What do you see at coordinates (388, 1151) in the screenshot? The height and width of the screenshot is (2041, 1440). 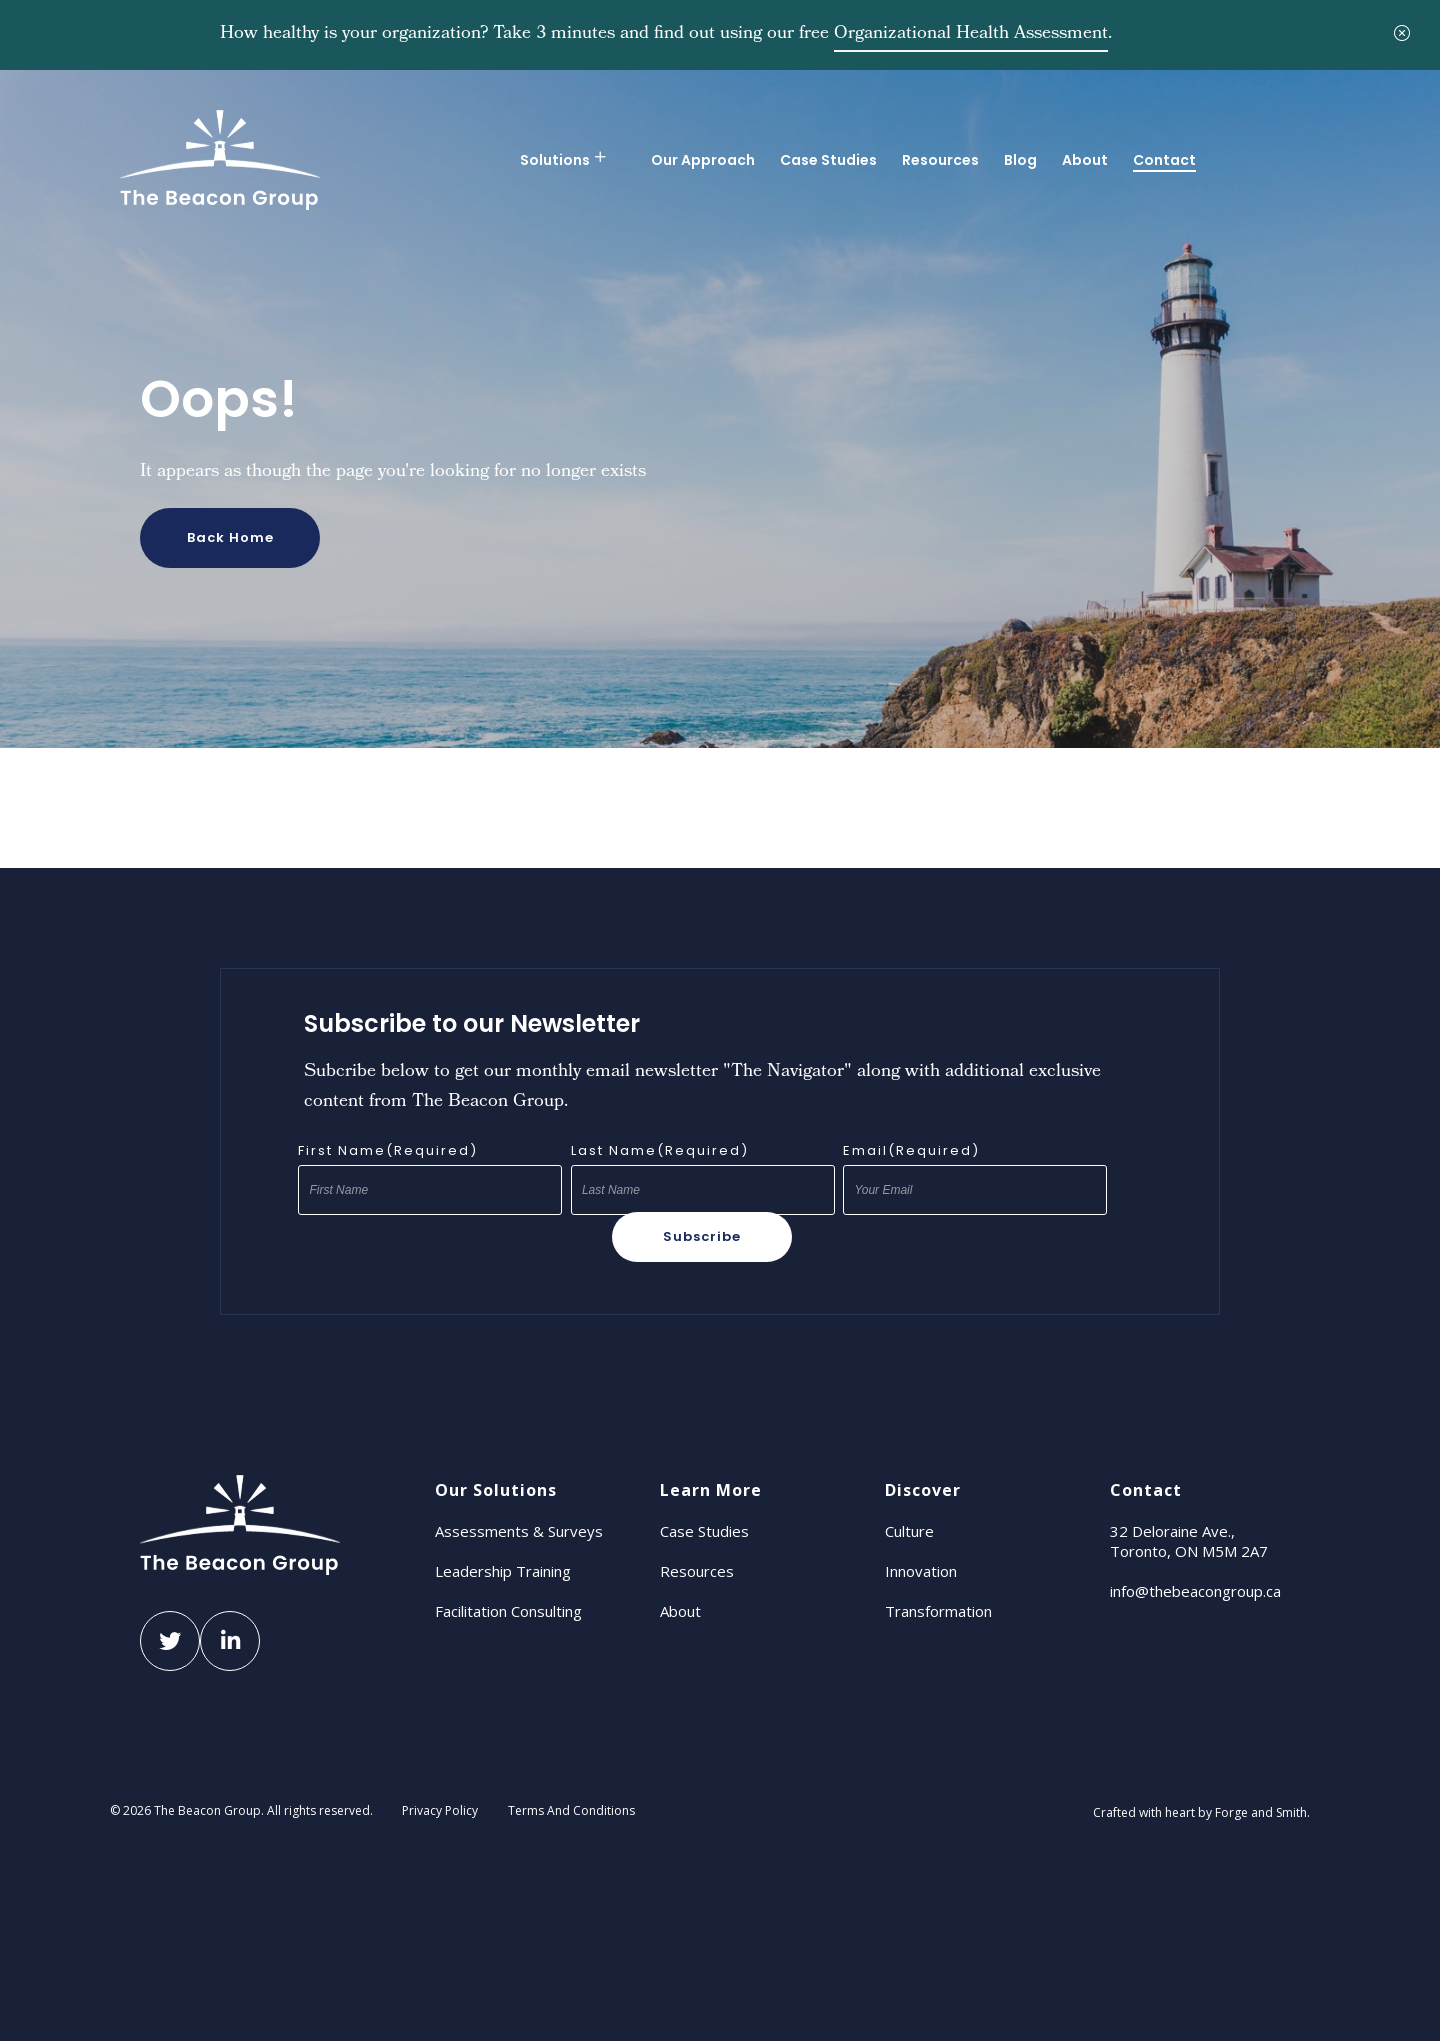 I see `First Name` at bounding box center [388, 1151].